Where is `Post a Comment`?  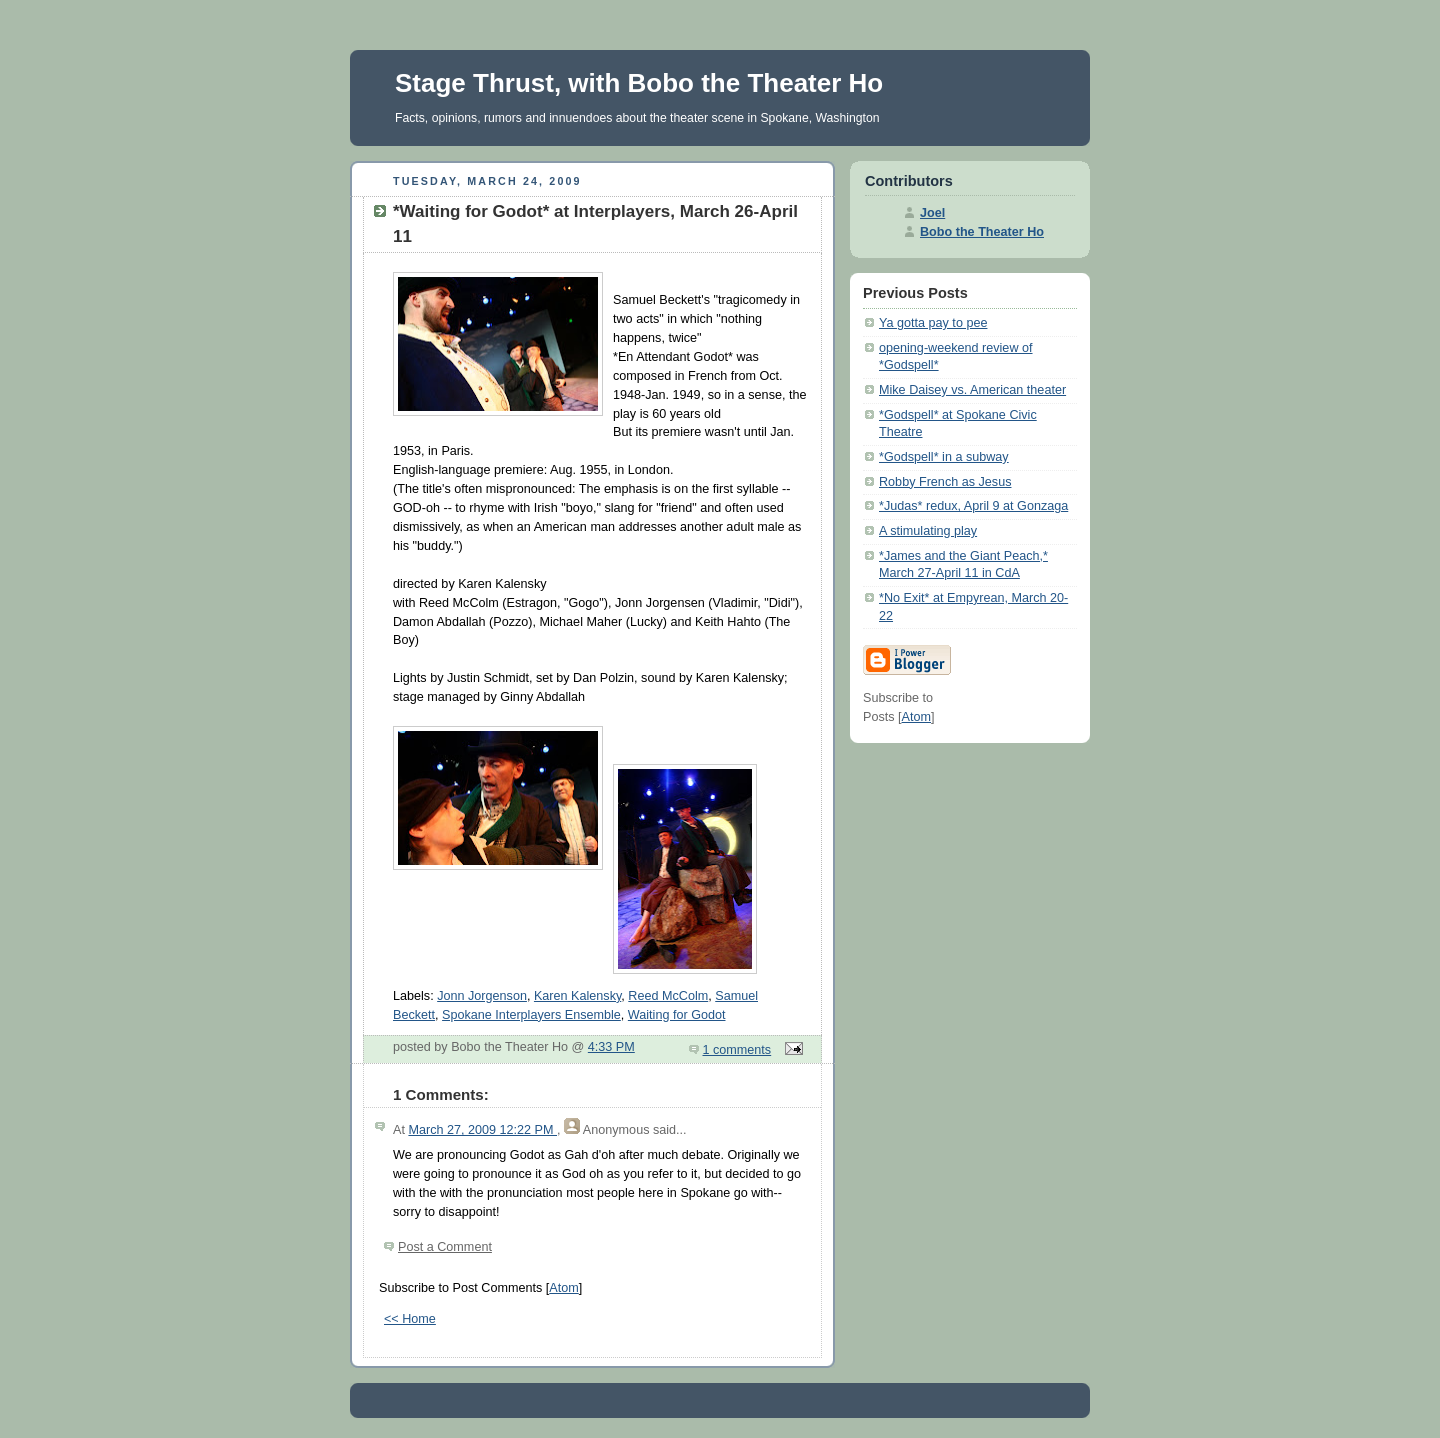
Post a Comment is located at coordinates (445, 1247).